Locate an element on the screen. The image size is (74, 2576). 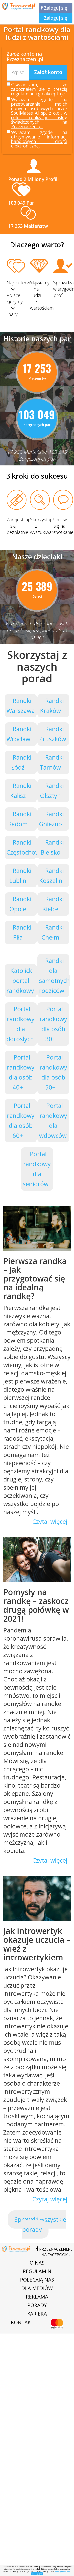
Randki Piła is located at coordinates (22, 932).